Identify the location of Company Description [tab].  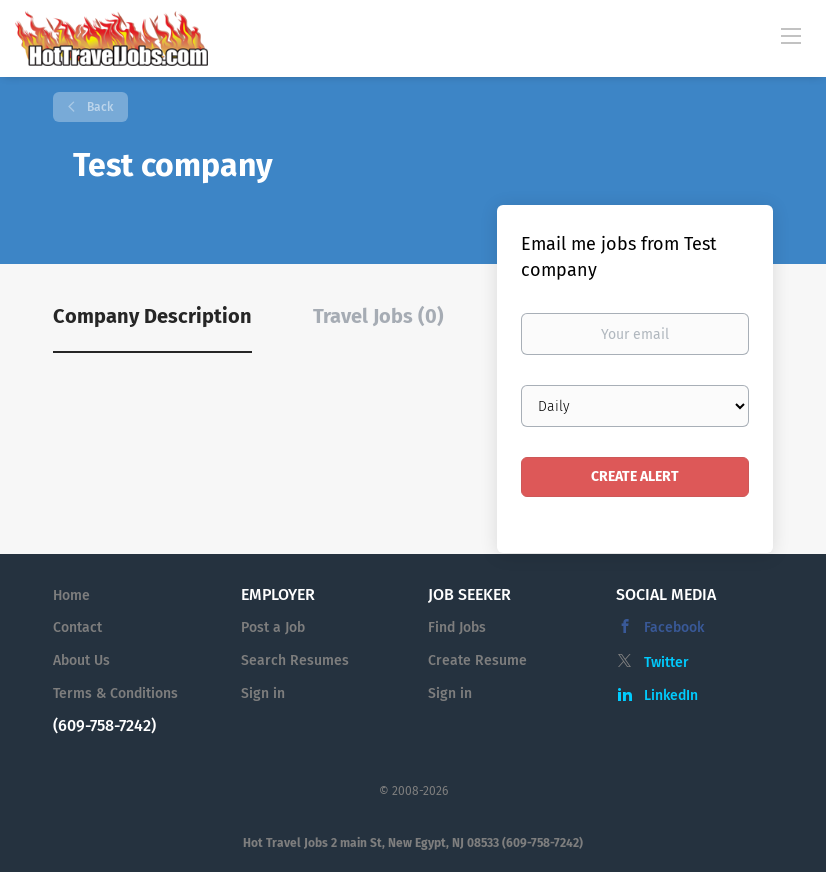
(152, 316).